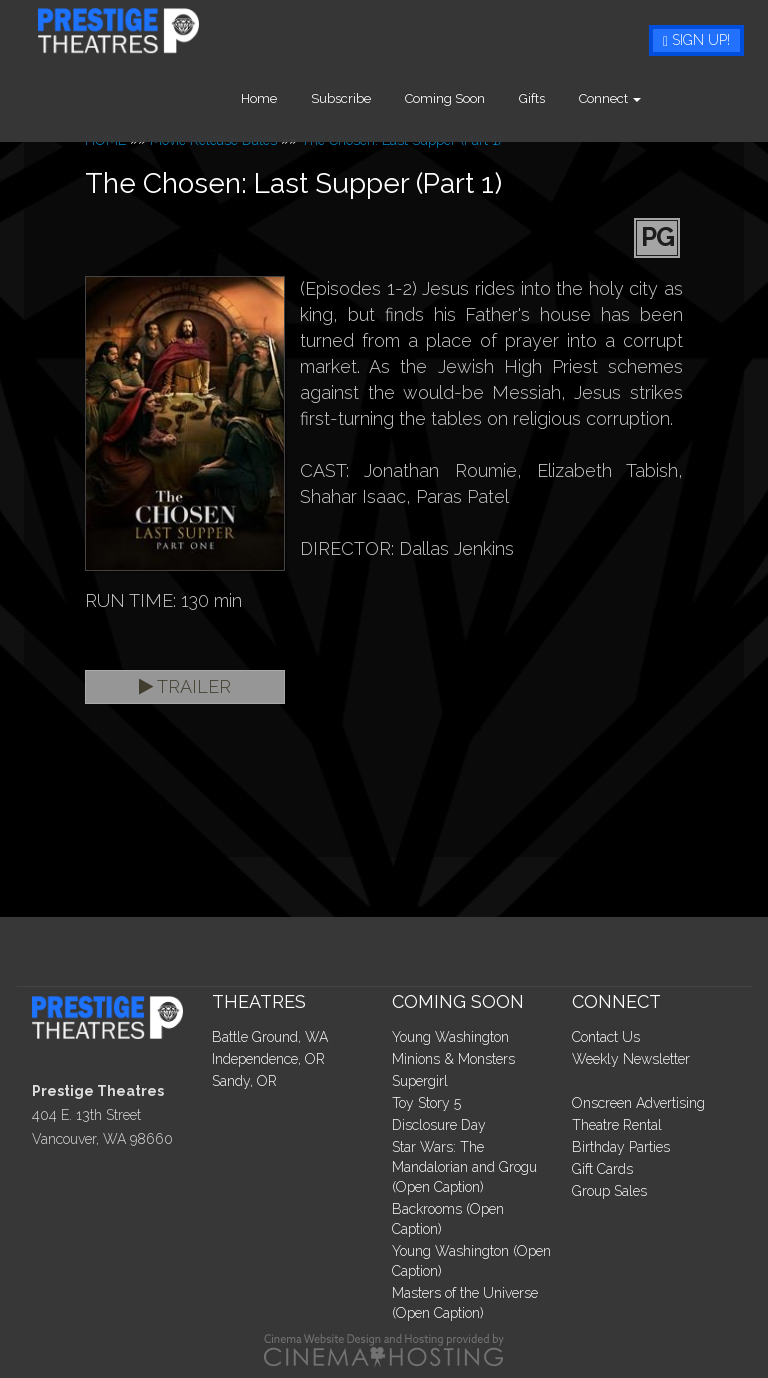 Image resolution: width=768 pixels, height=1378 pixels. I want to click on Weekly Newsletter, so click(631, 1059).